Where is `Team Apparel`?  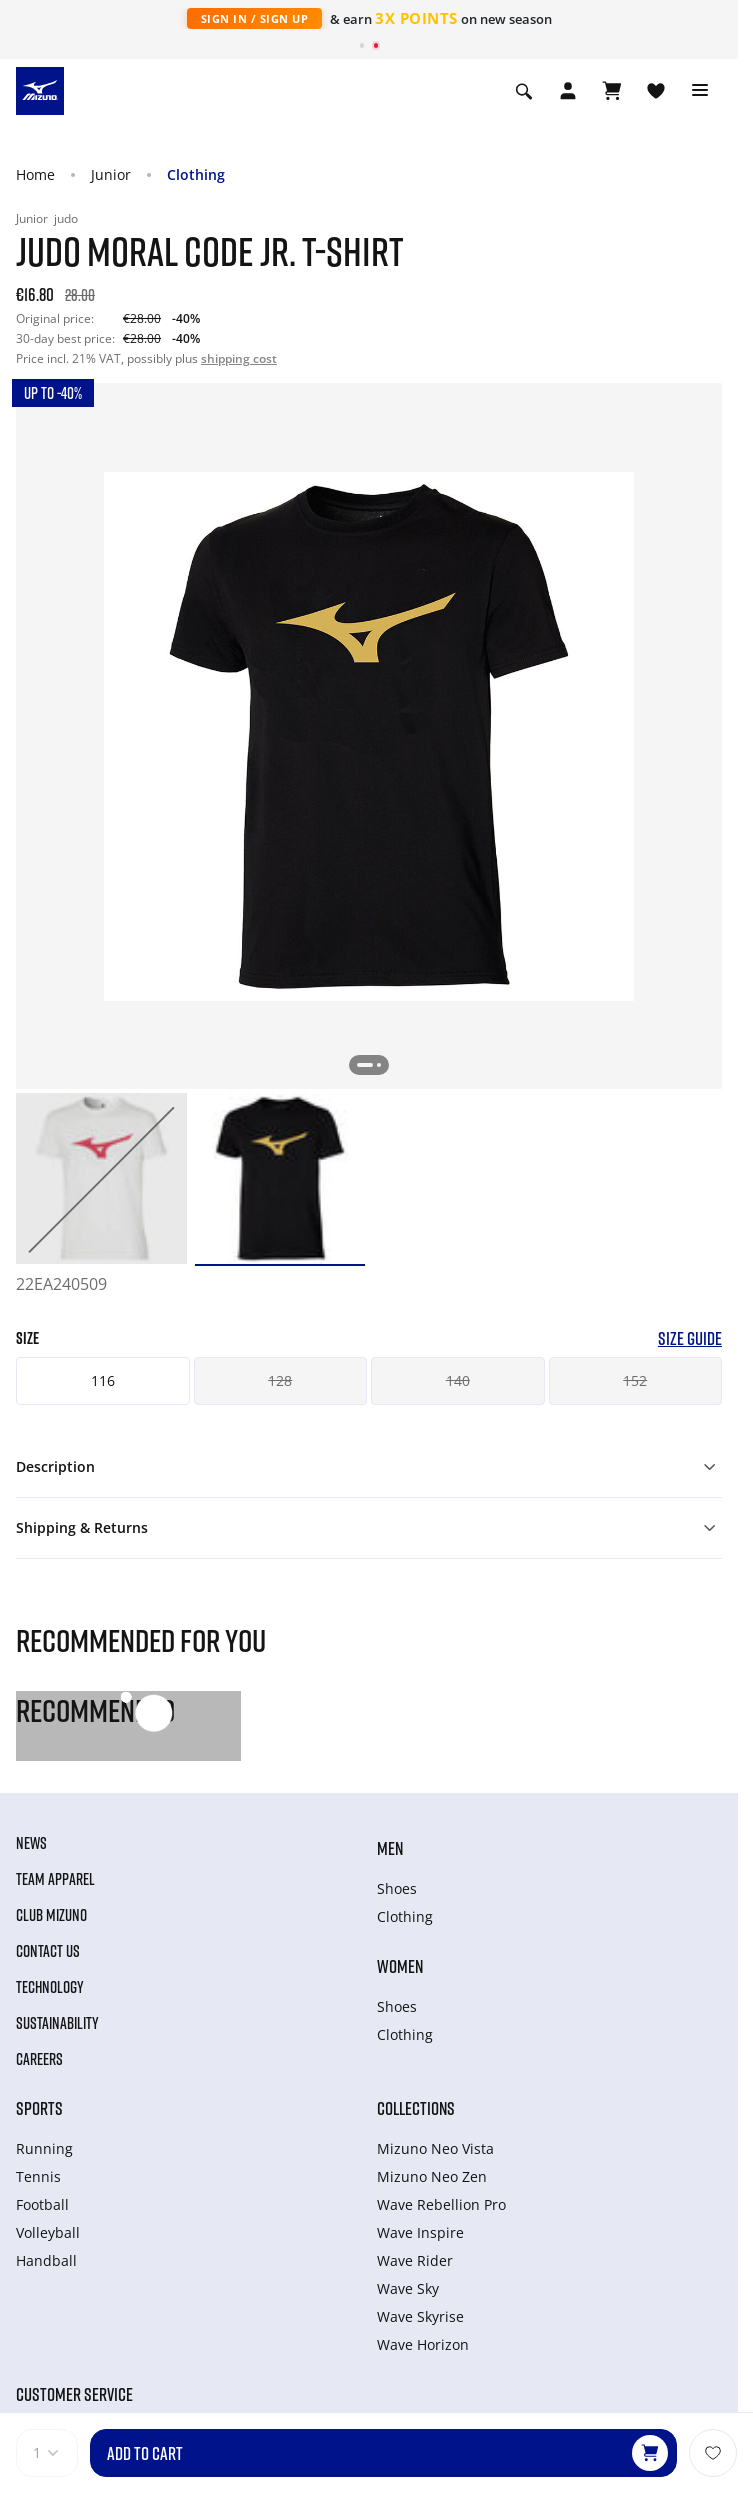
Team Apparel is located at coordinates (55, 1879).